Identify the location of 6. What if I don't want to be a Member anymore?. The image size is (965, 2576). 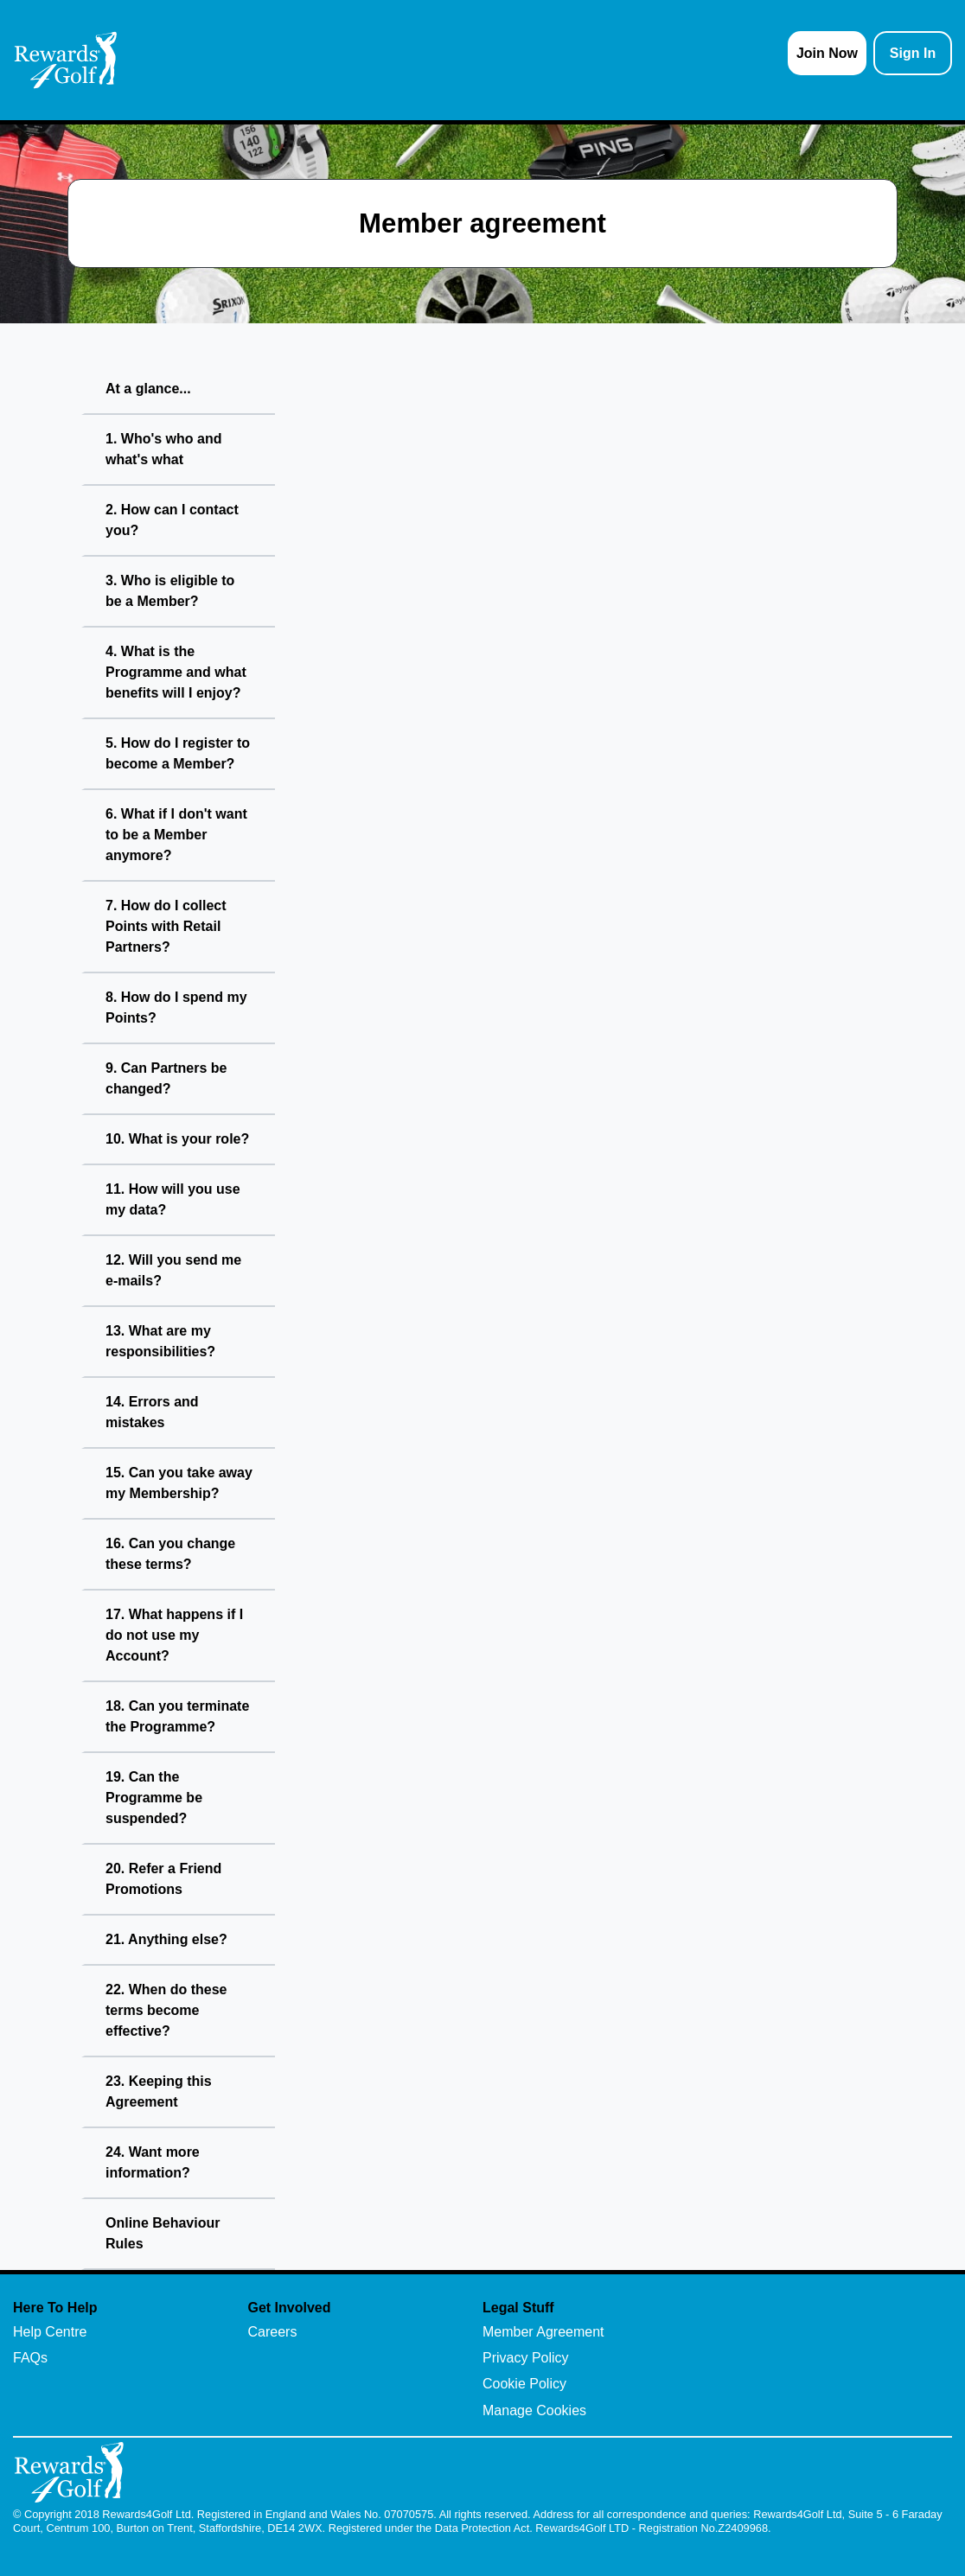
(176, 835).